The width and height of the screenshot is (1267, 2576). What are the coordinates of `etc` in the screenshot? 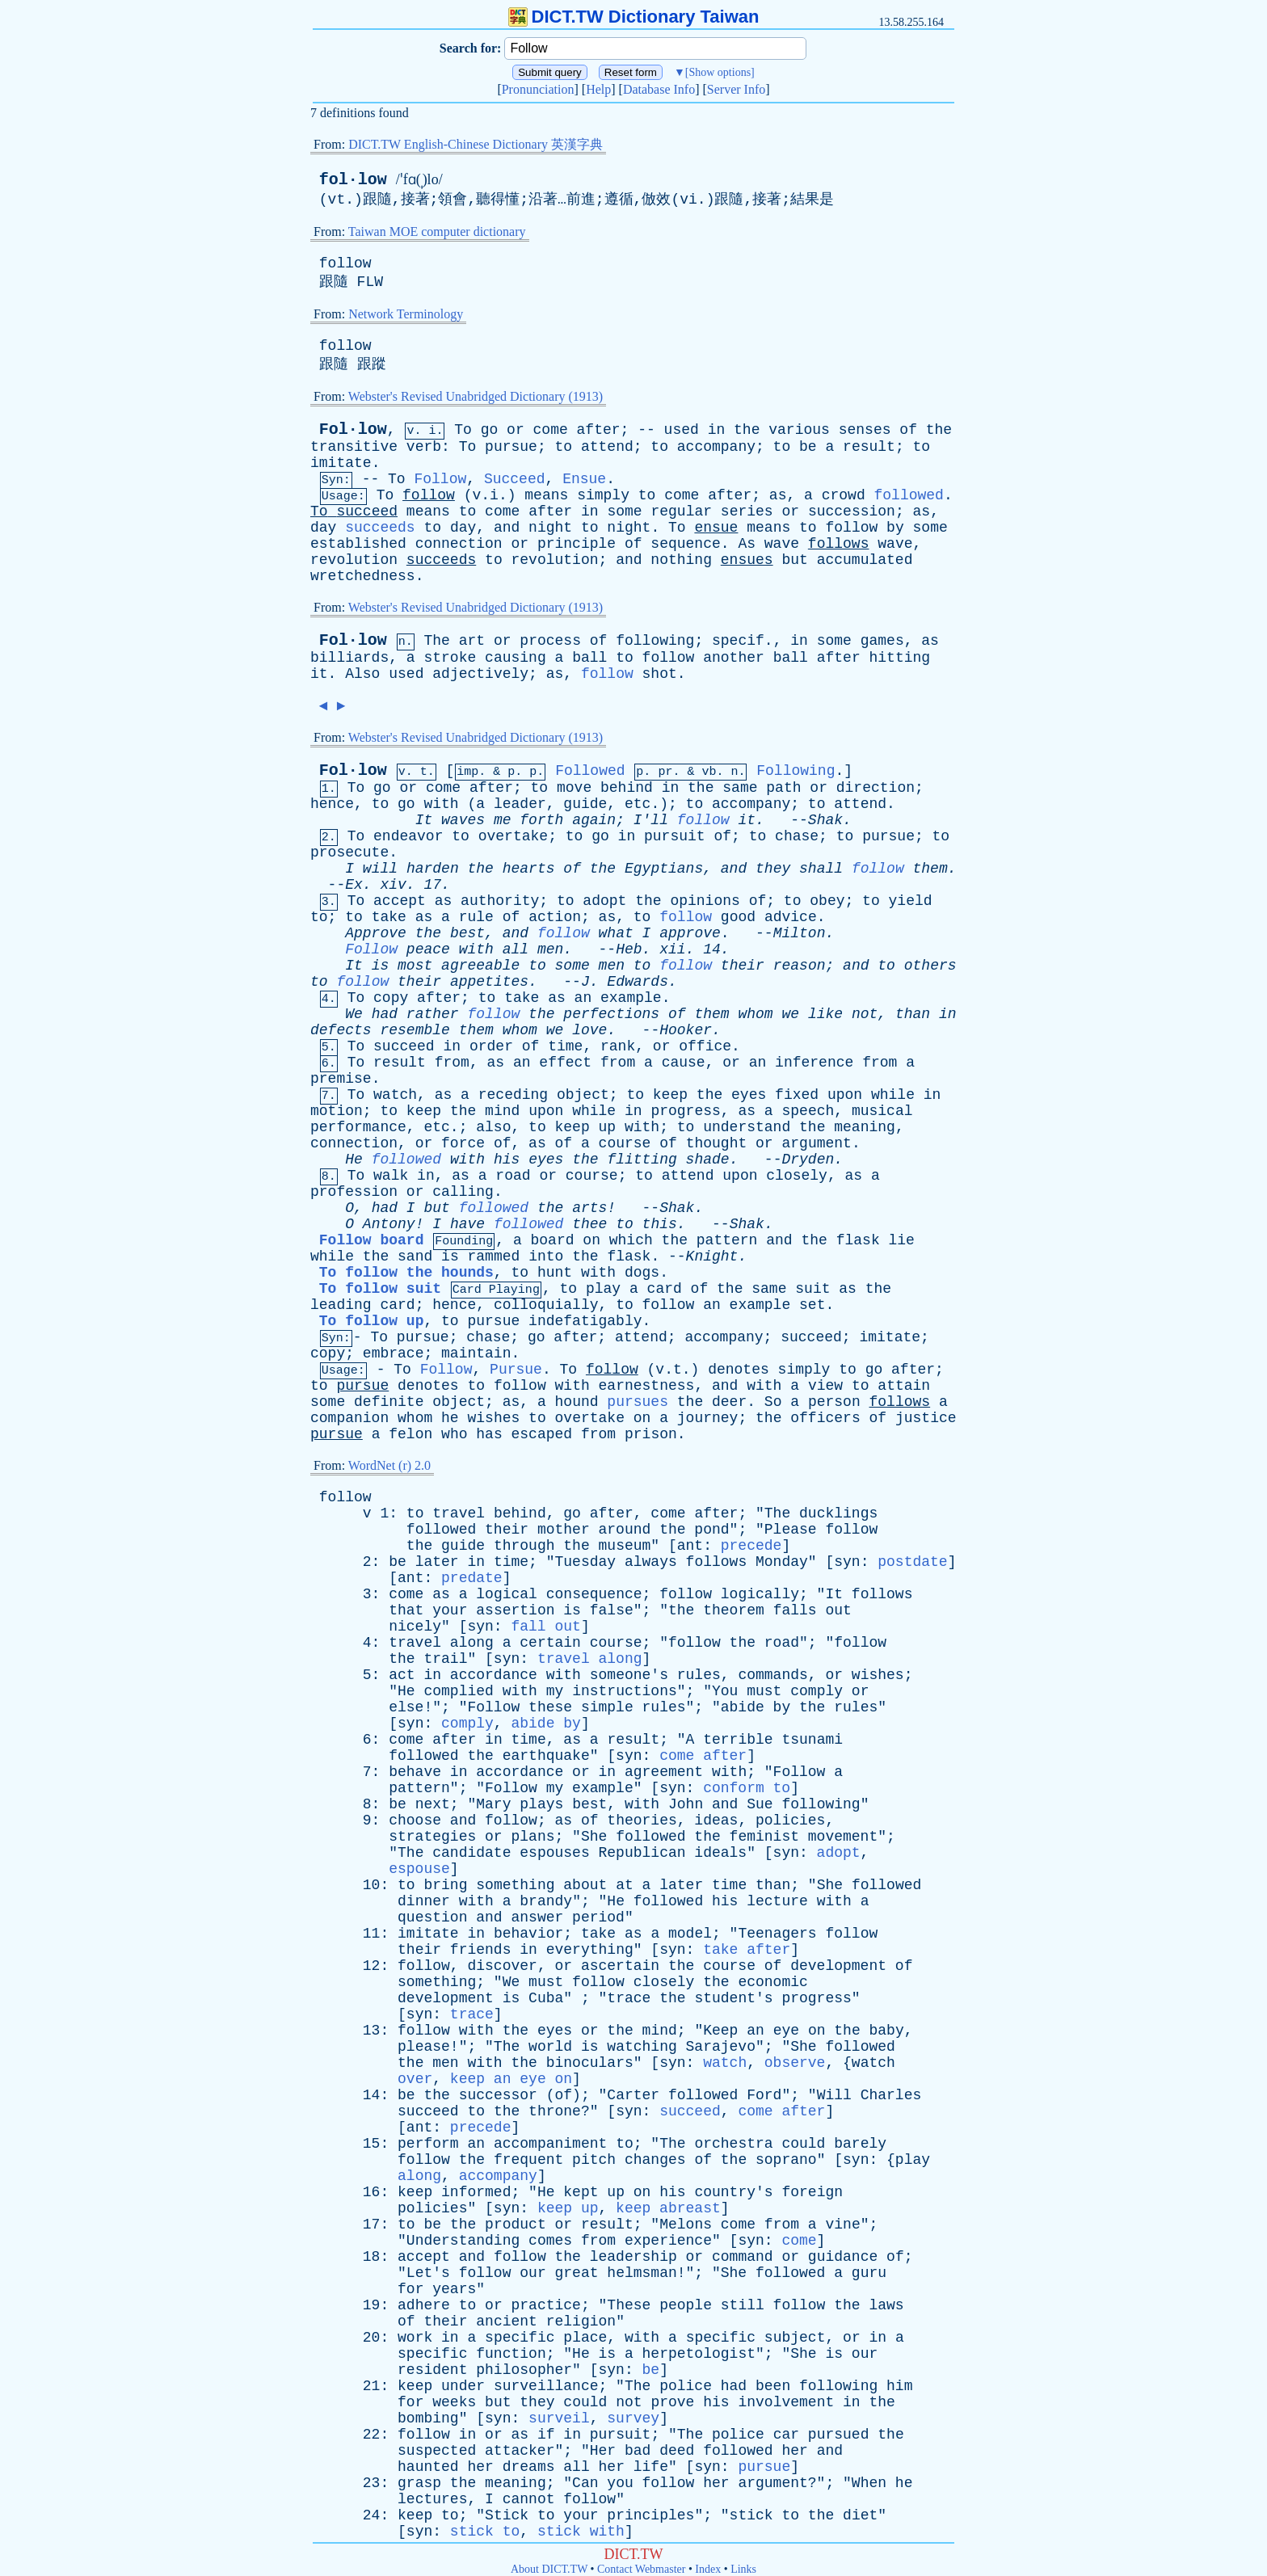 It's located at (637, 804).